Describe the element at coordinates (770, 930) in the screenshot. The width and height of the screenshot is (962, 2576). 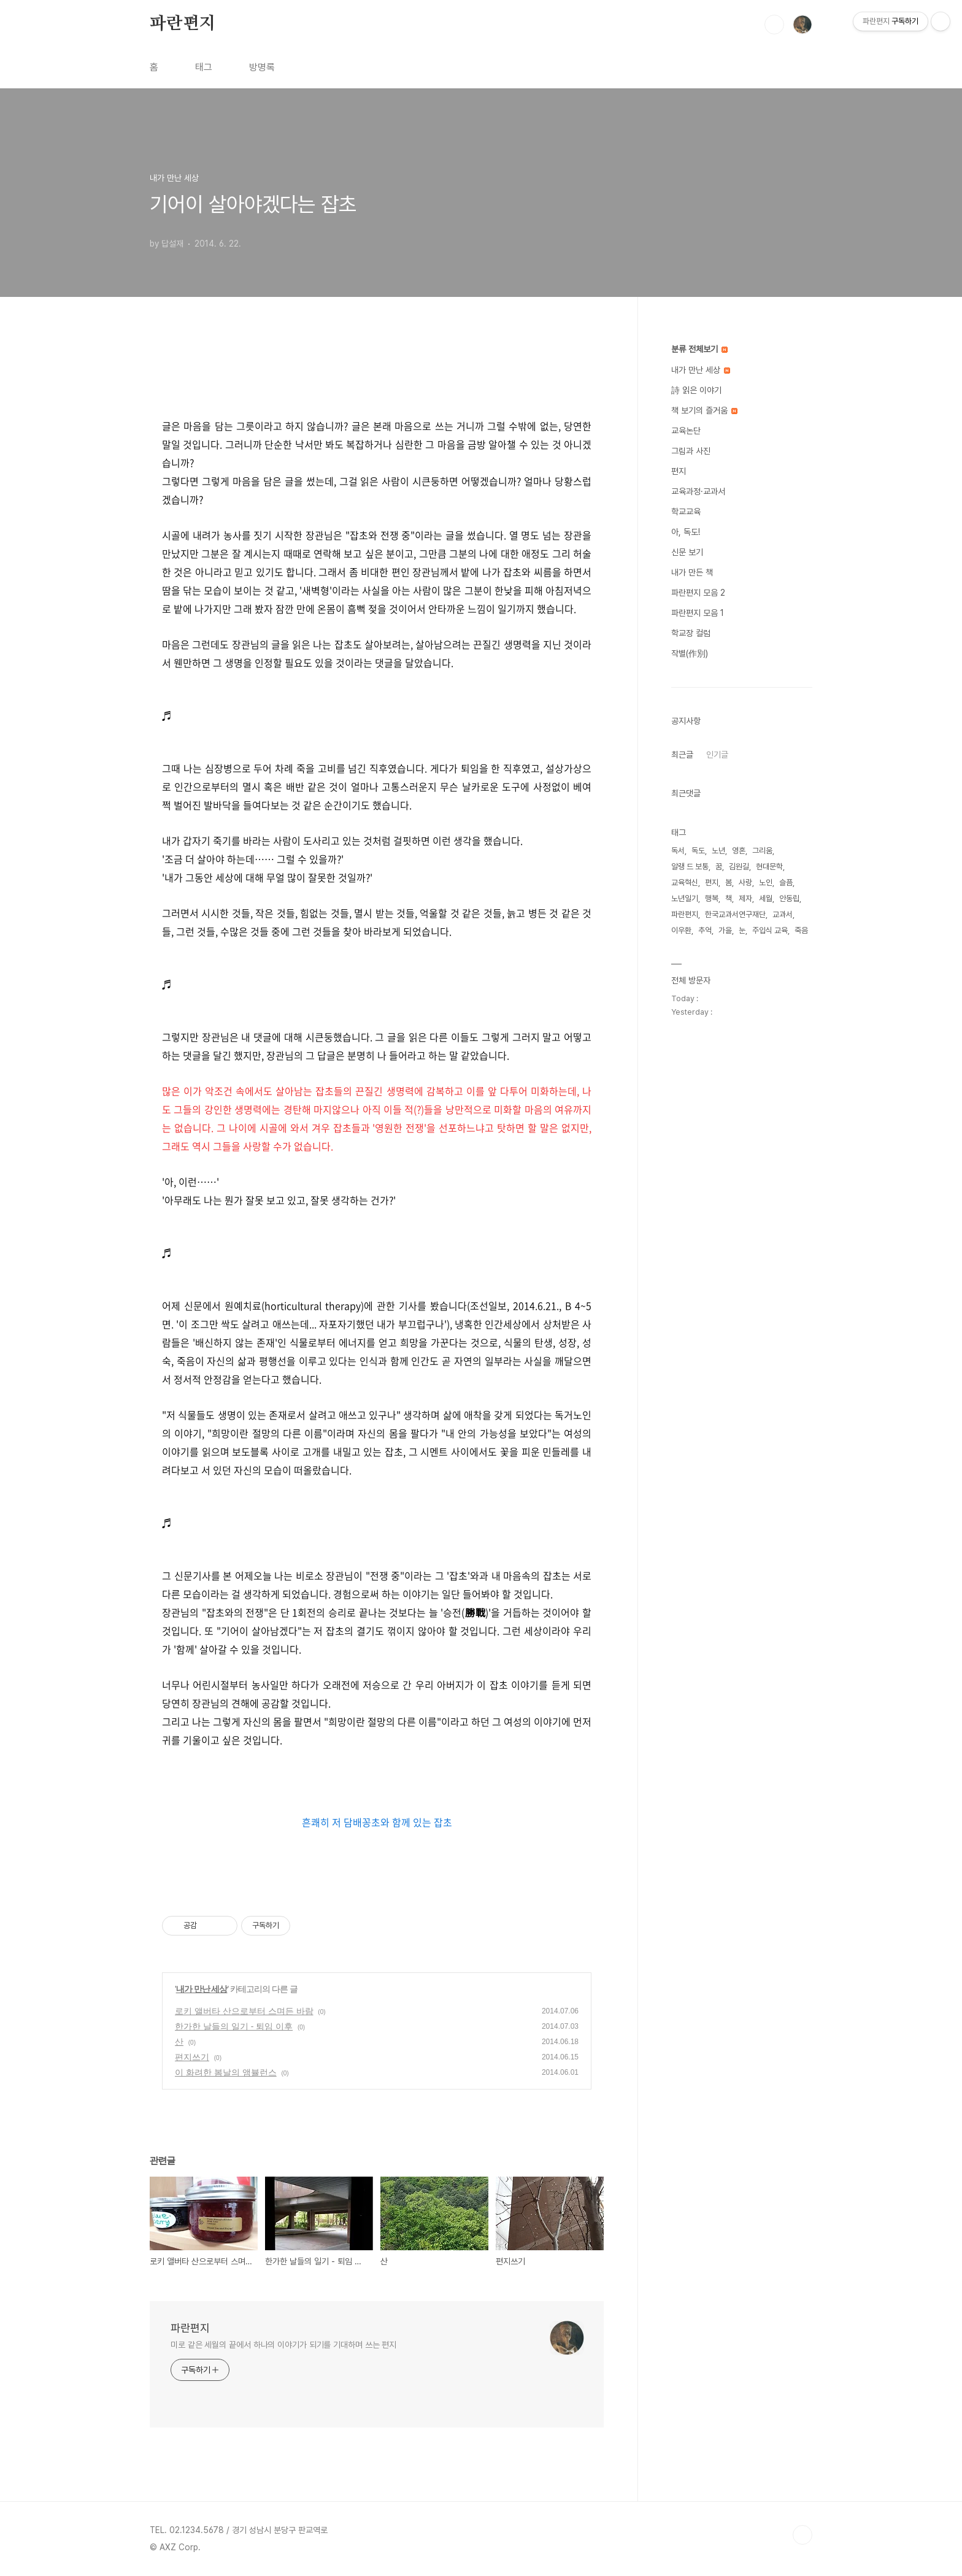
I see `주입식 교육` at that location.